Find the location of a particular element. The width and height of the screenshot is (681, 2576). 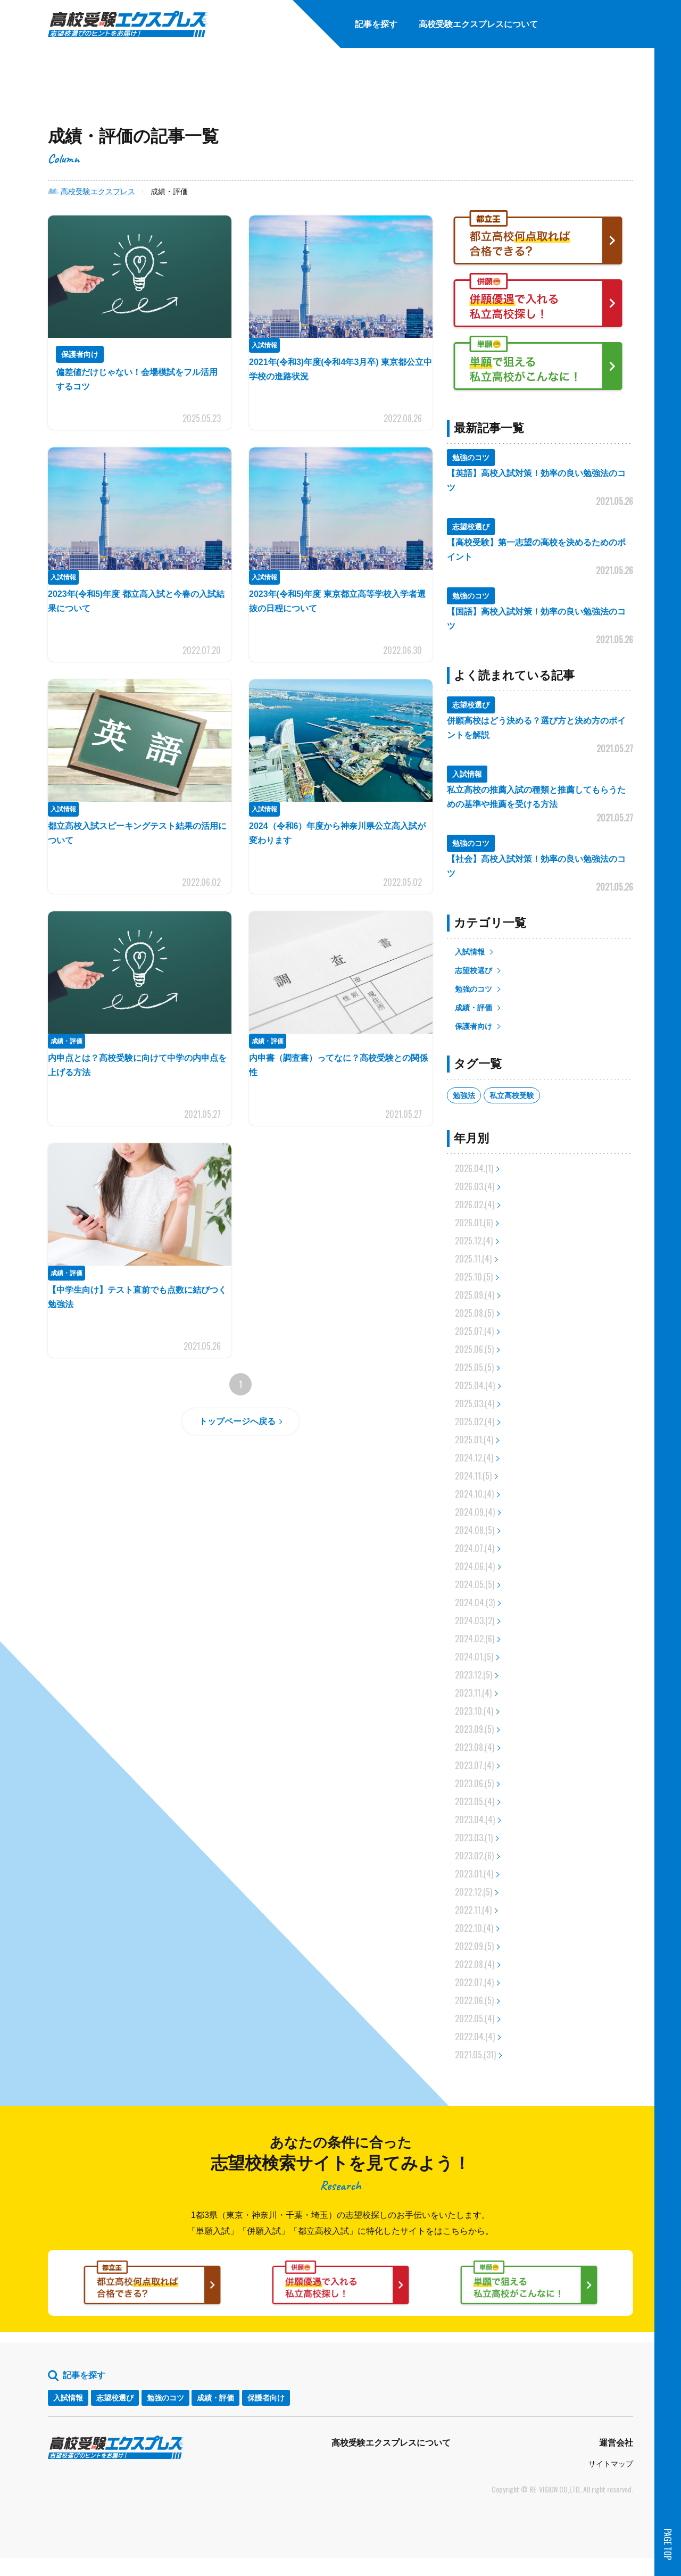

サイトマップ is located at coordinates (610, 2482).